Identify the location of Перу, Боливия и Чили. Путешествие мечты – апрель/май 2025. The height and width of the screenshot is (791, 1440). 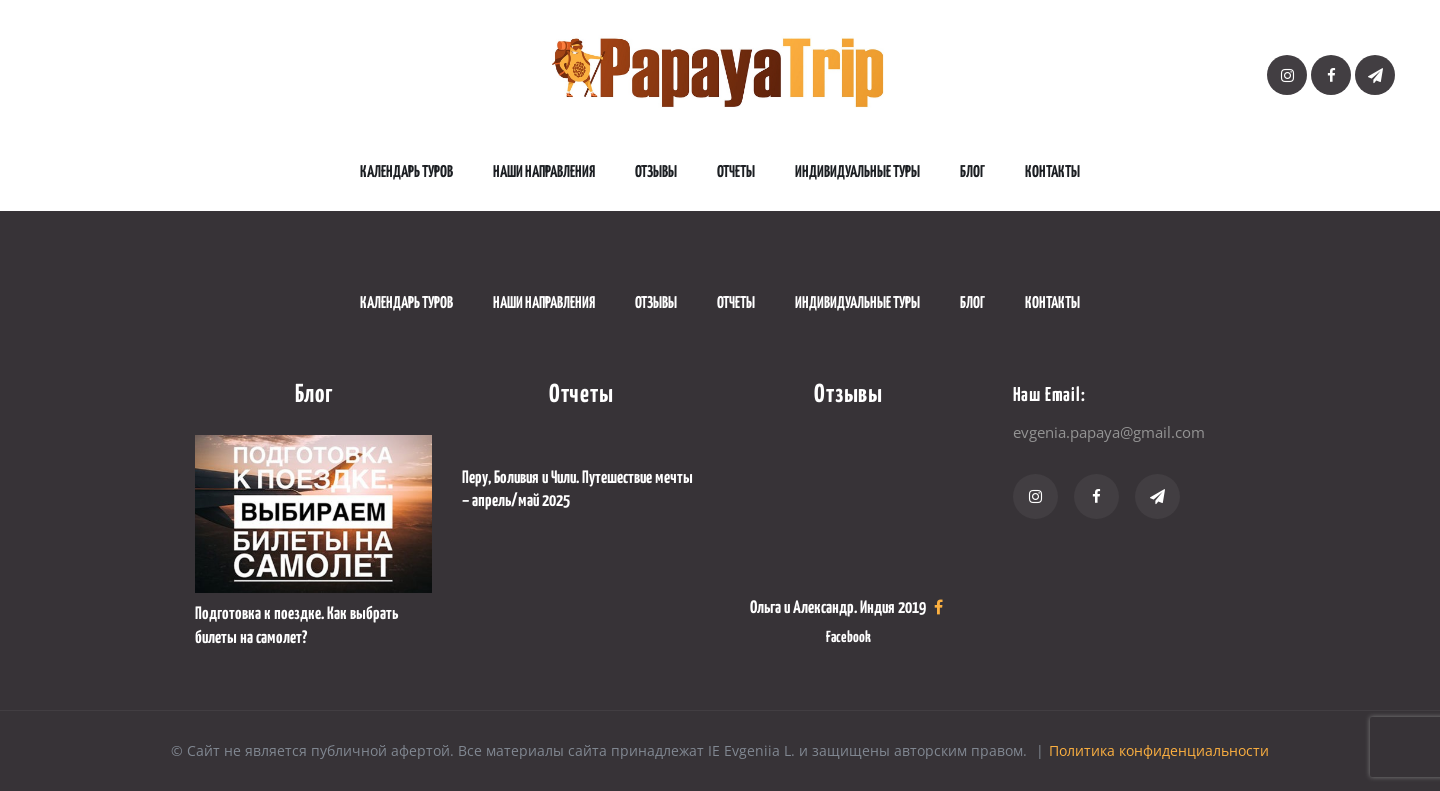
(577, 490).